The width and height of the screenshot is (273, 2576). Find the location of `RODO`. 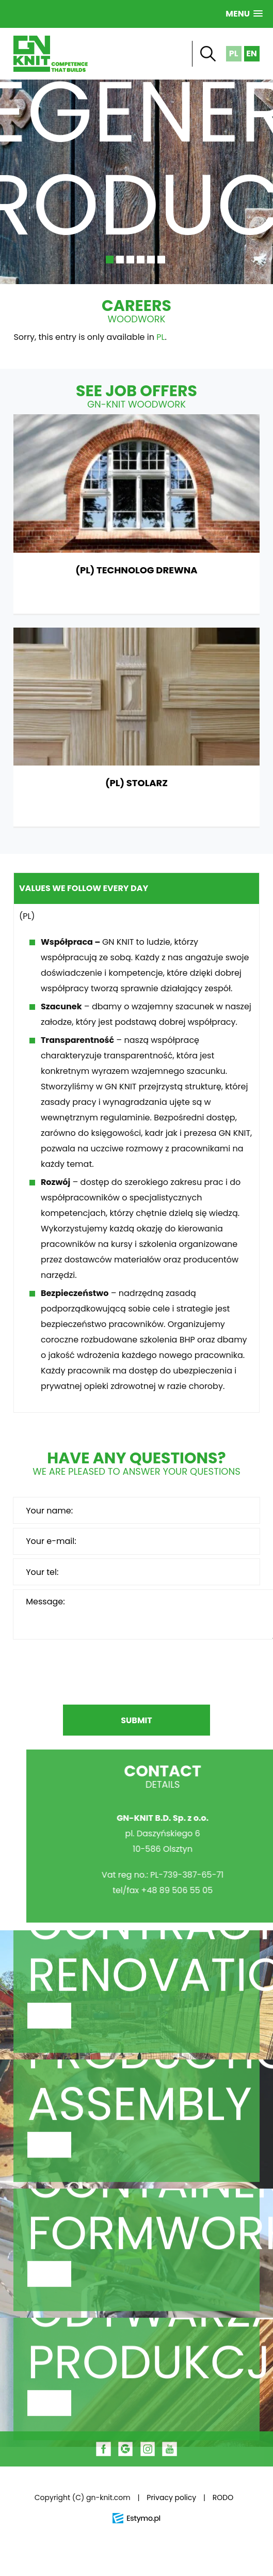

RODO is located at coordinates (223, 2497).